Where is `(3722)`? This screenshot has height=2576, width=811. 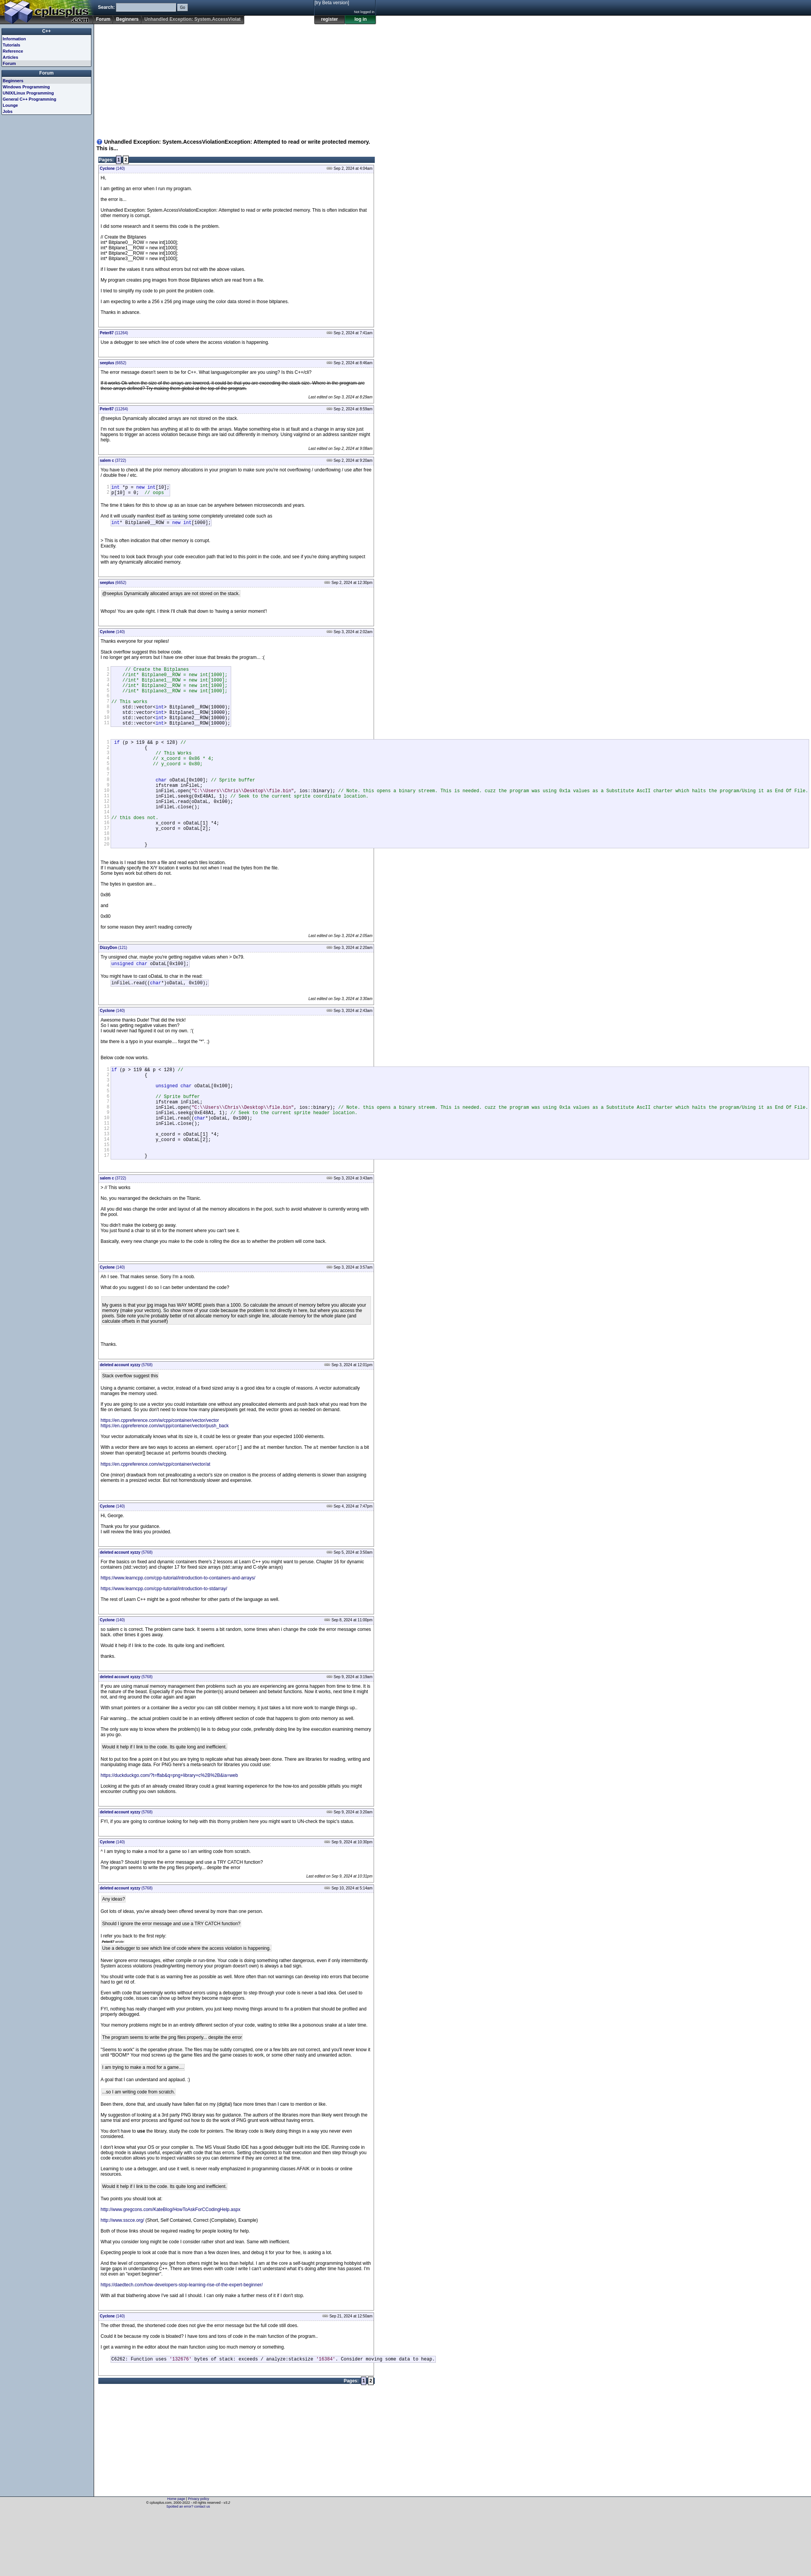 (3722) is located at coordinates (113, 460).